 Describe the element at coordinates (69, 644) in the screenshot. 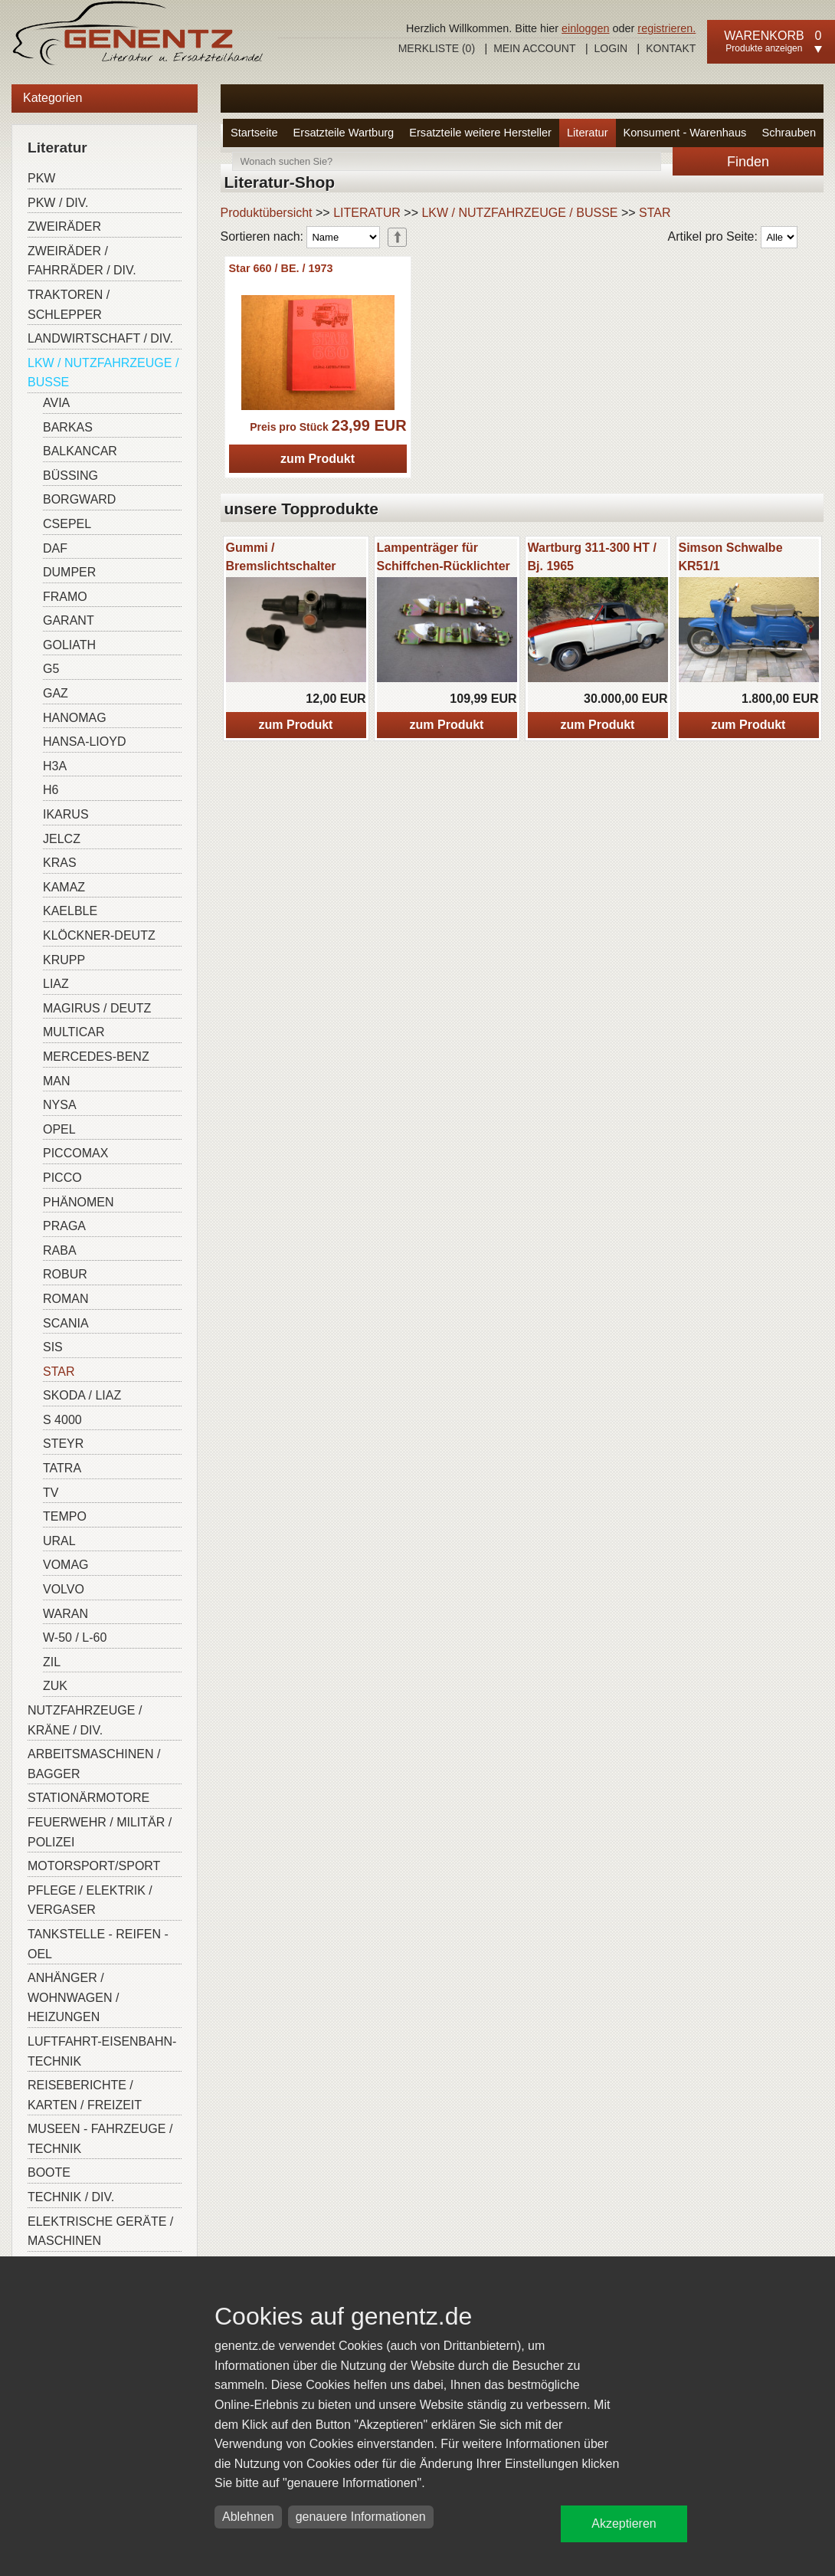

I see `GOLIATH` at that location.